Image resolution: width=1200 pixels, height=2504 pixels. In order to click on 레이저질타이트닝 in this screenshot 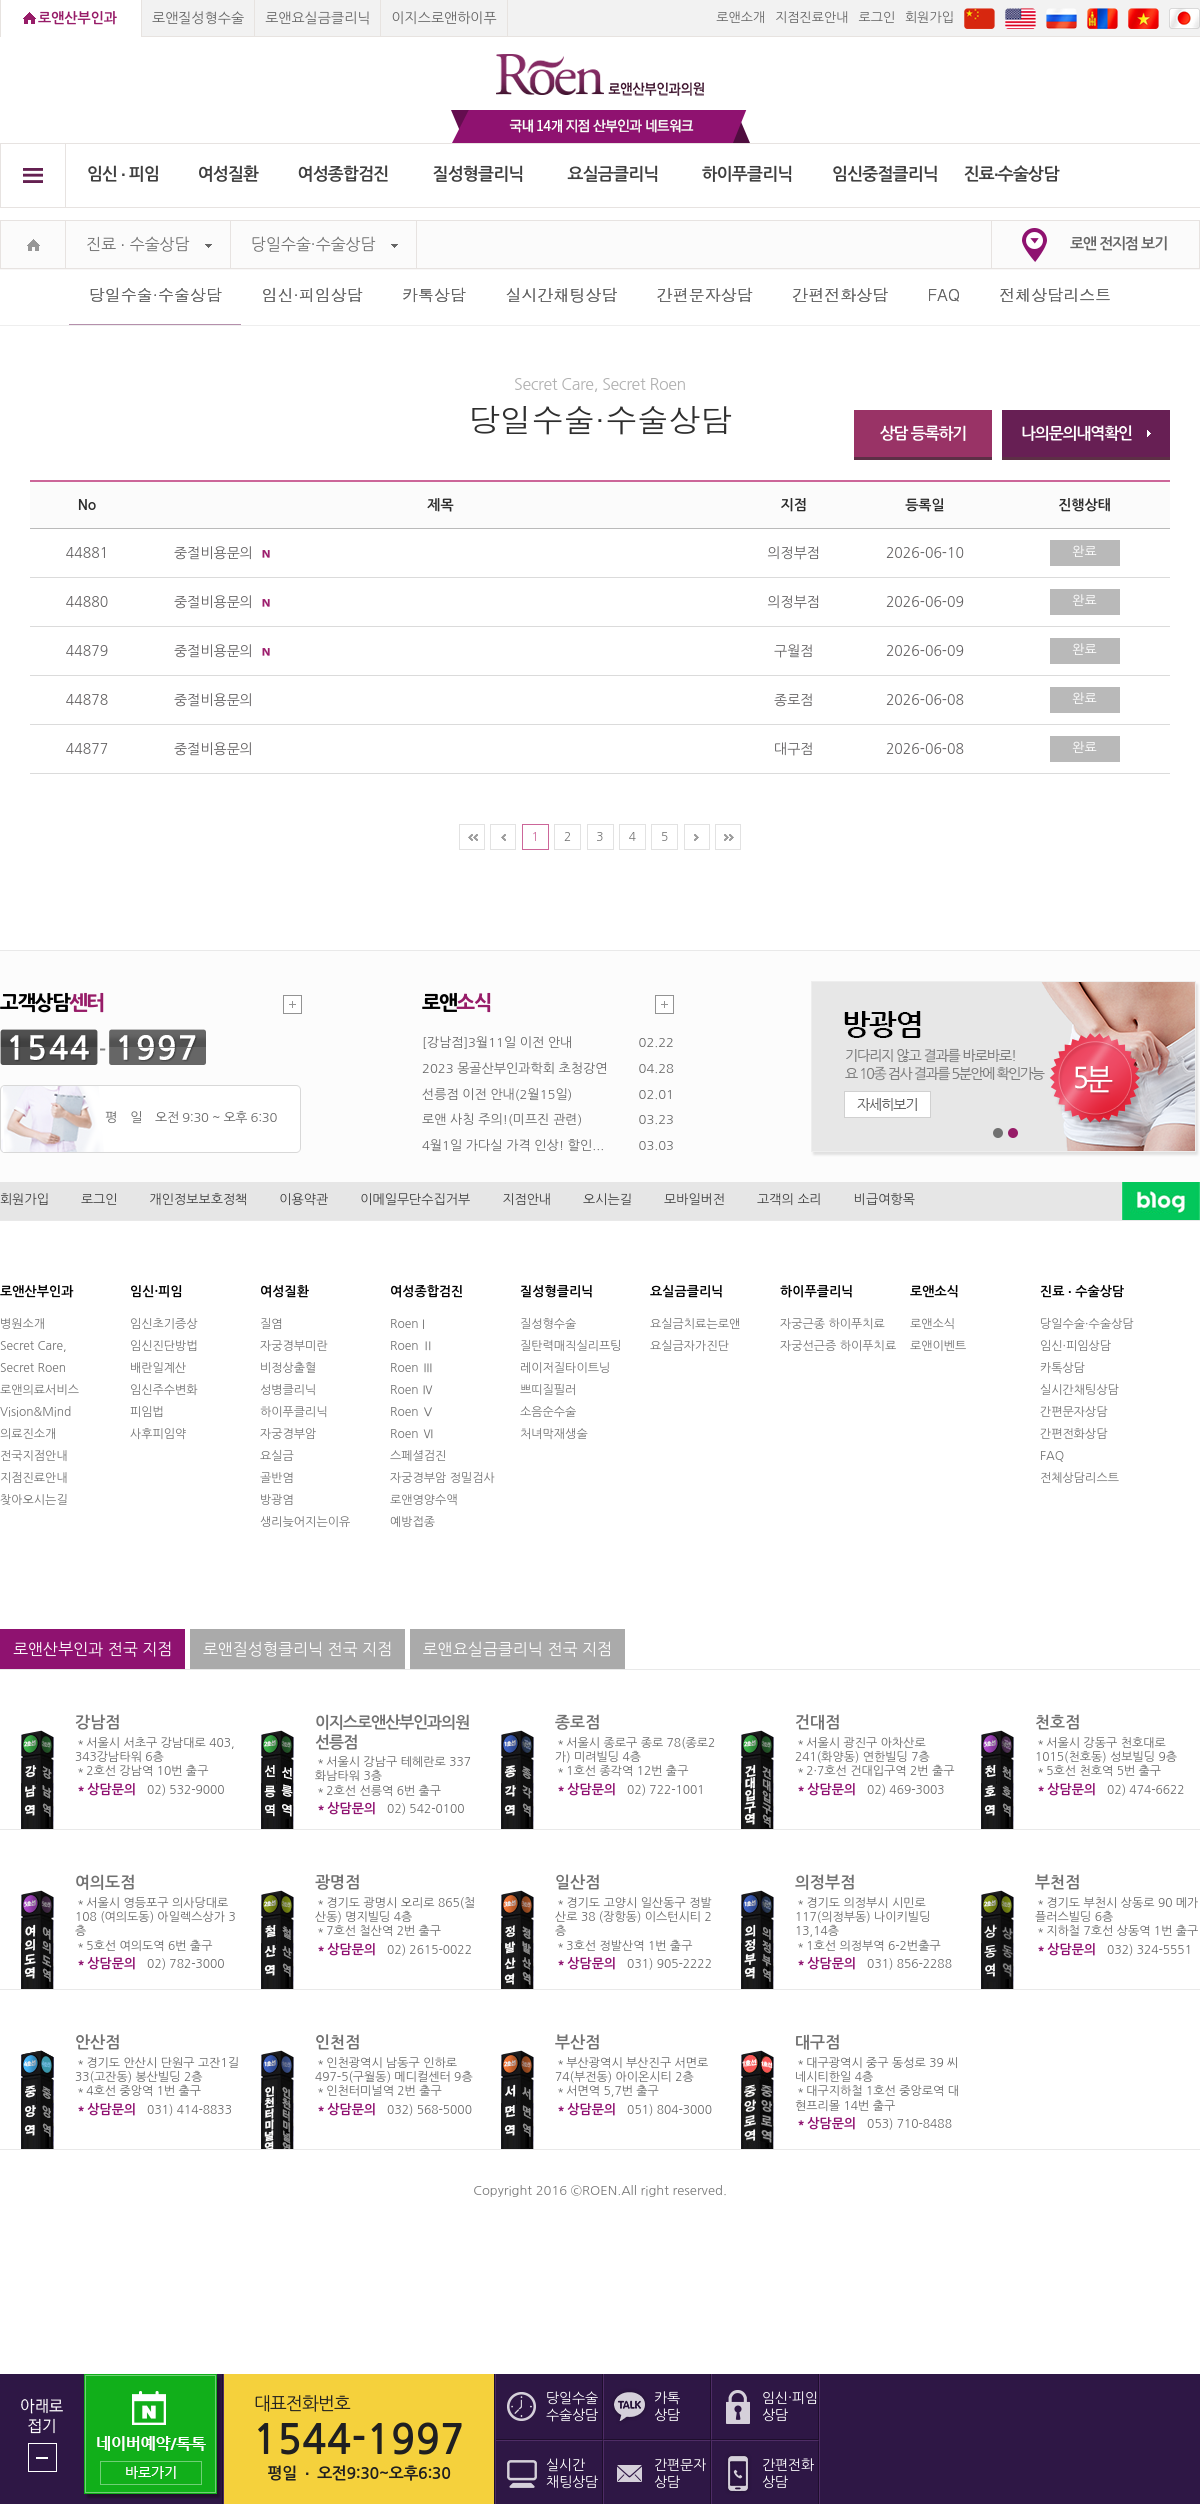, I will do `click(565, 1368)`.